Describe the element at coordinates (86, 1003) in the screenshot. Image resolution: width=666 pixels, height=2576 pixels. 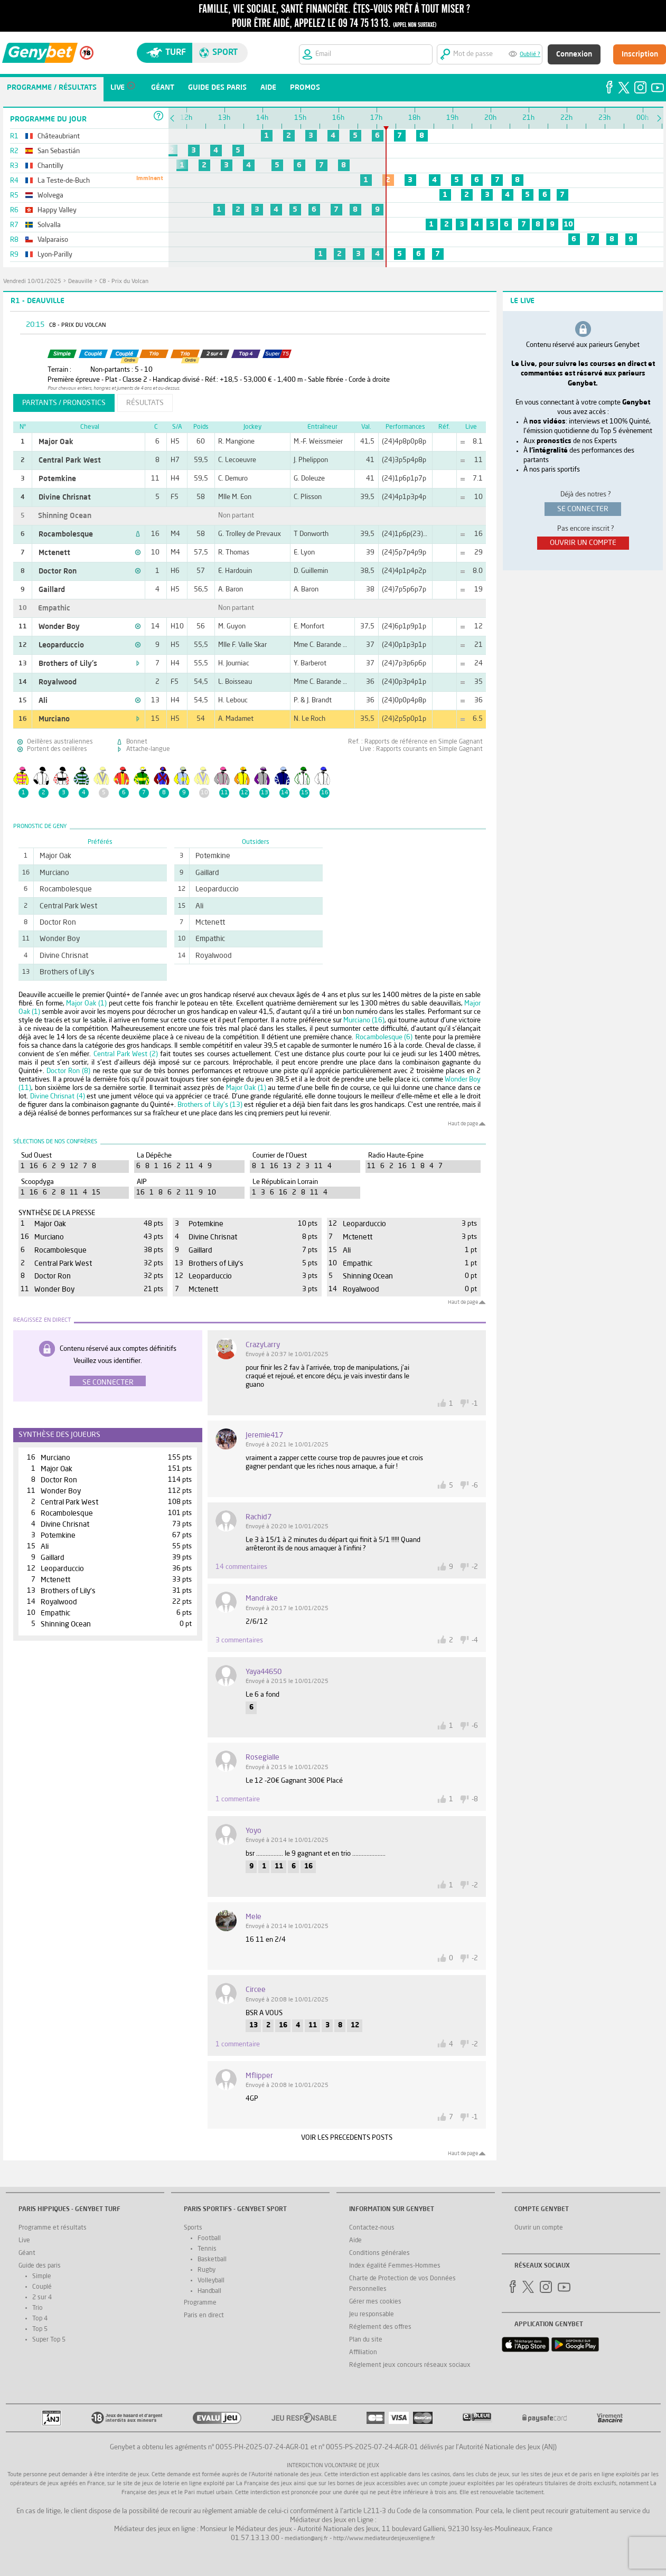
I see `Major Oak (1)` at that location.